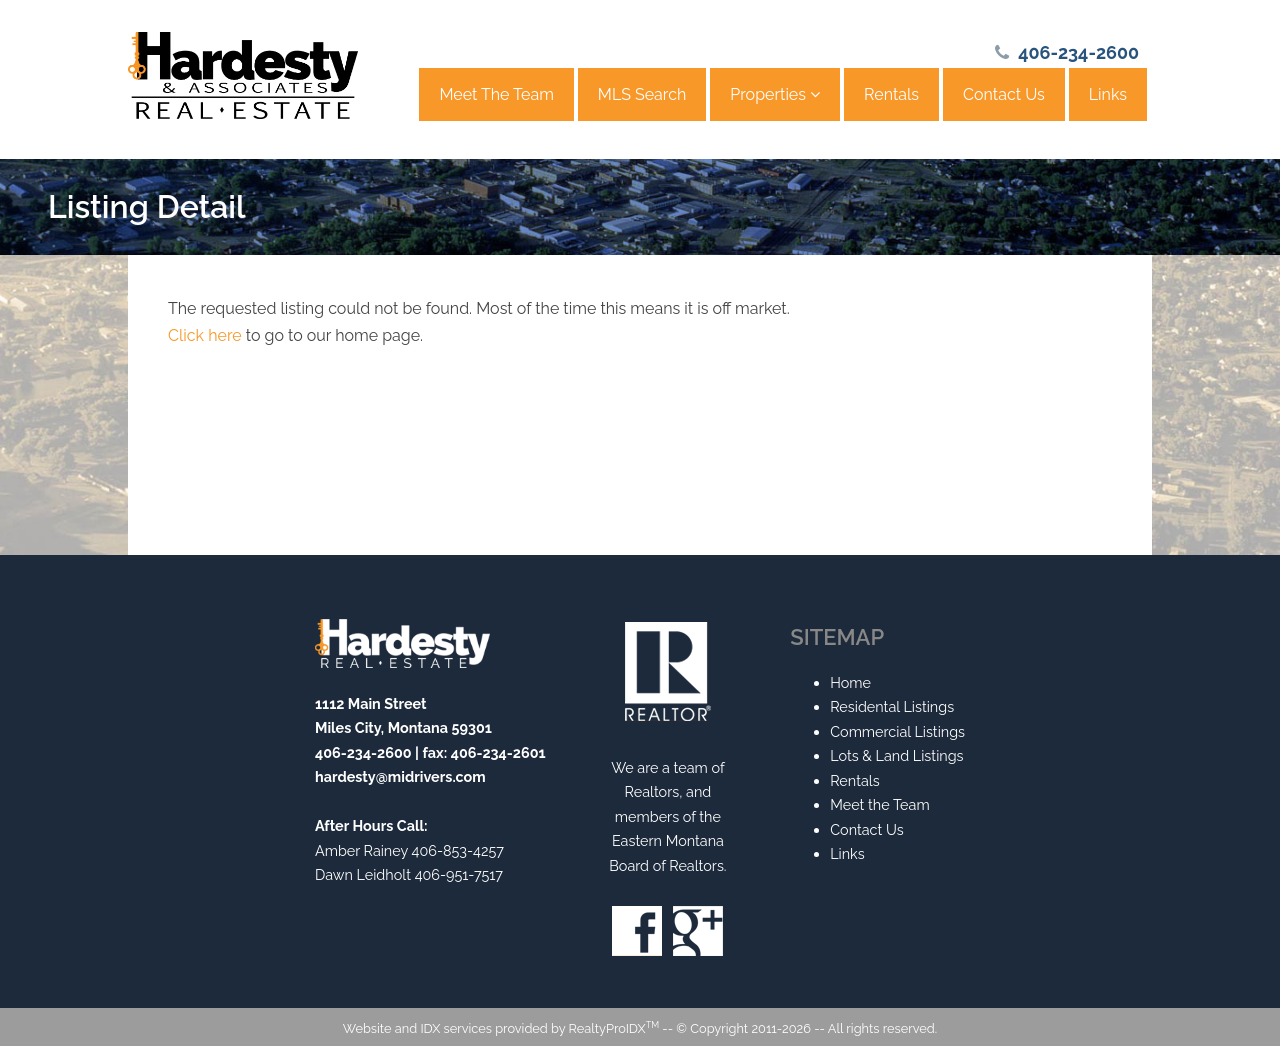  I want to click on Meet The Team, so click(496, 94).